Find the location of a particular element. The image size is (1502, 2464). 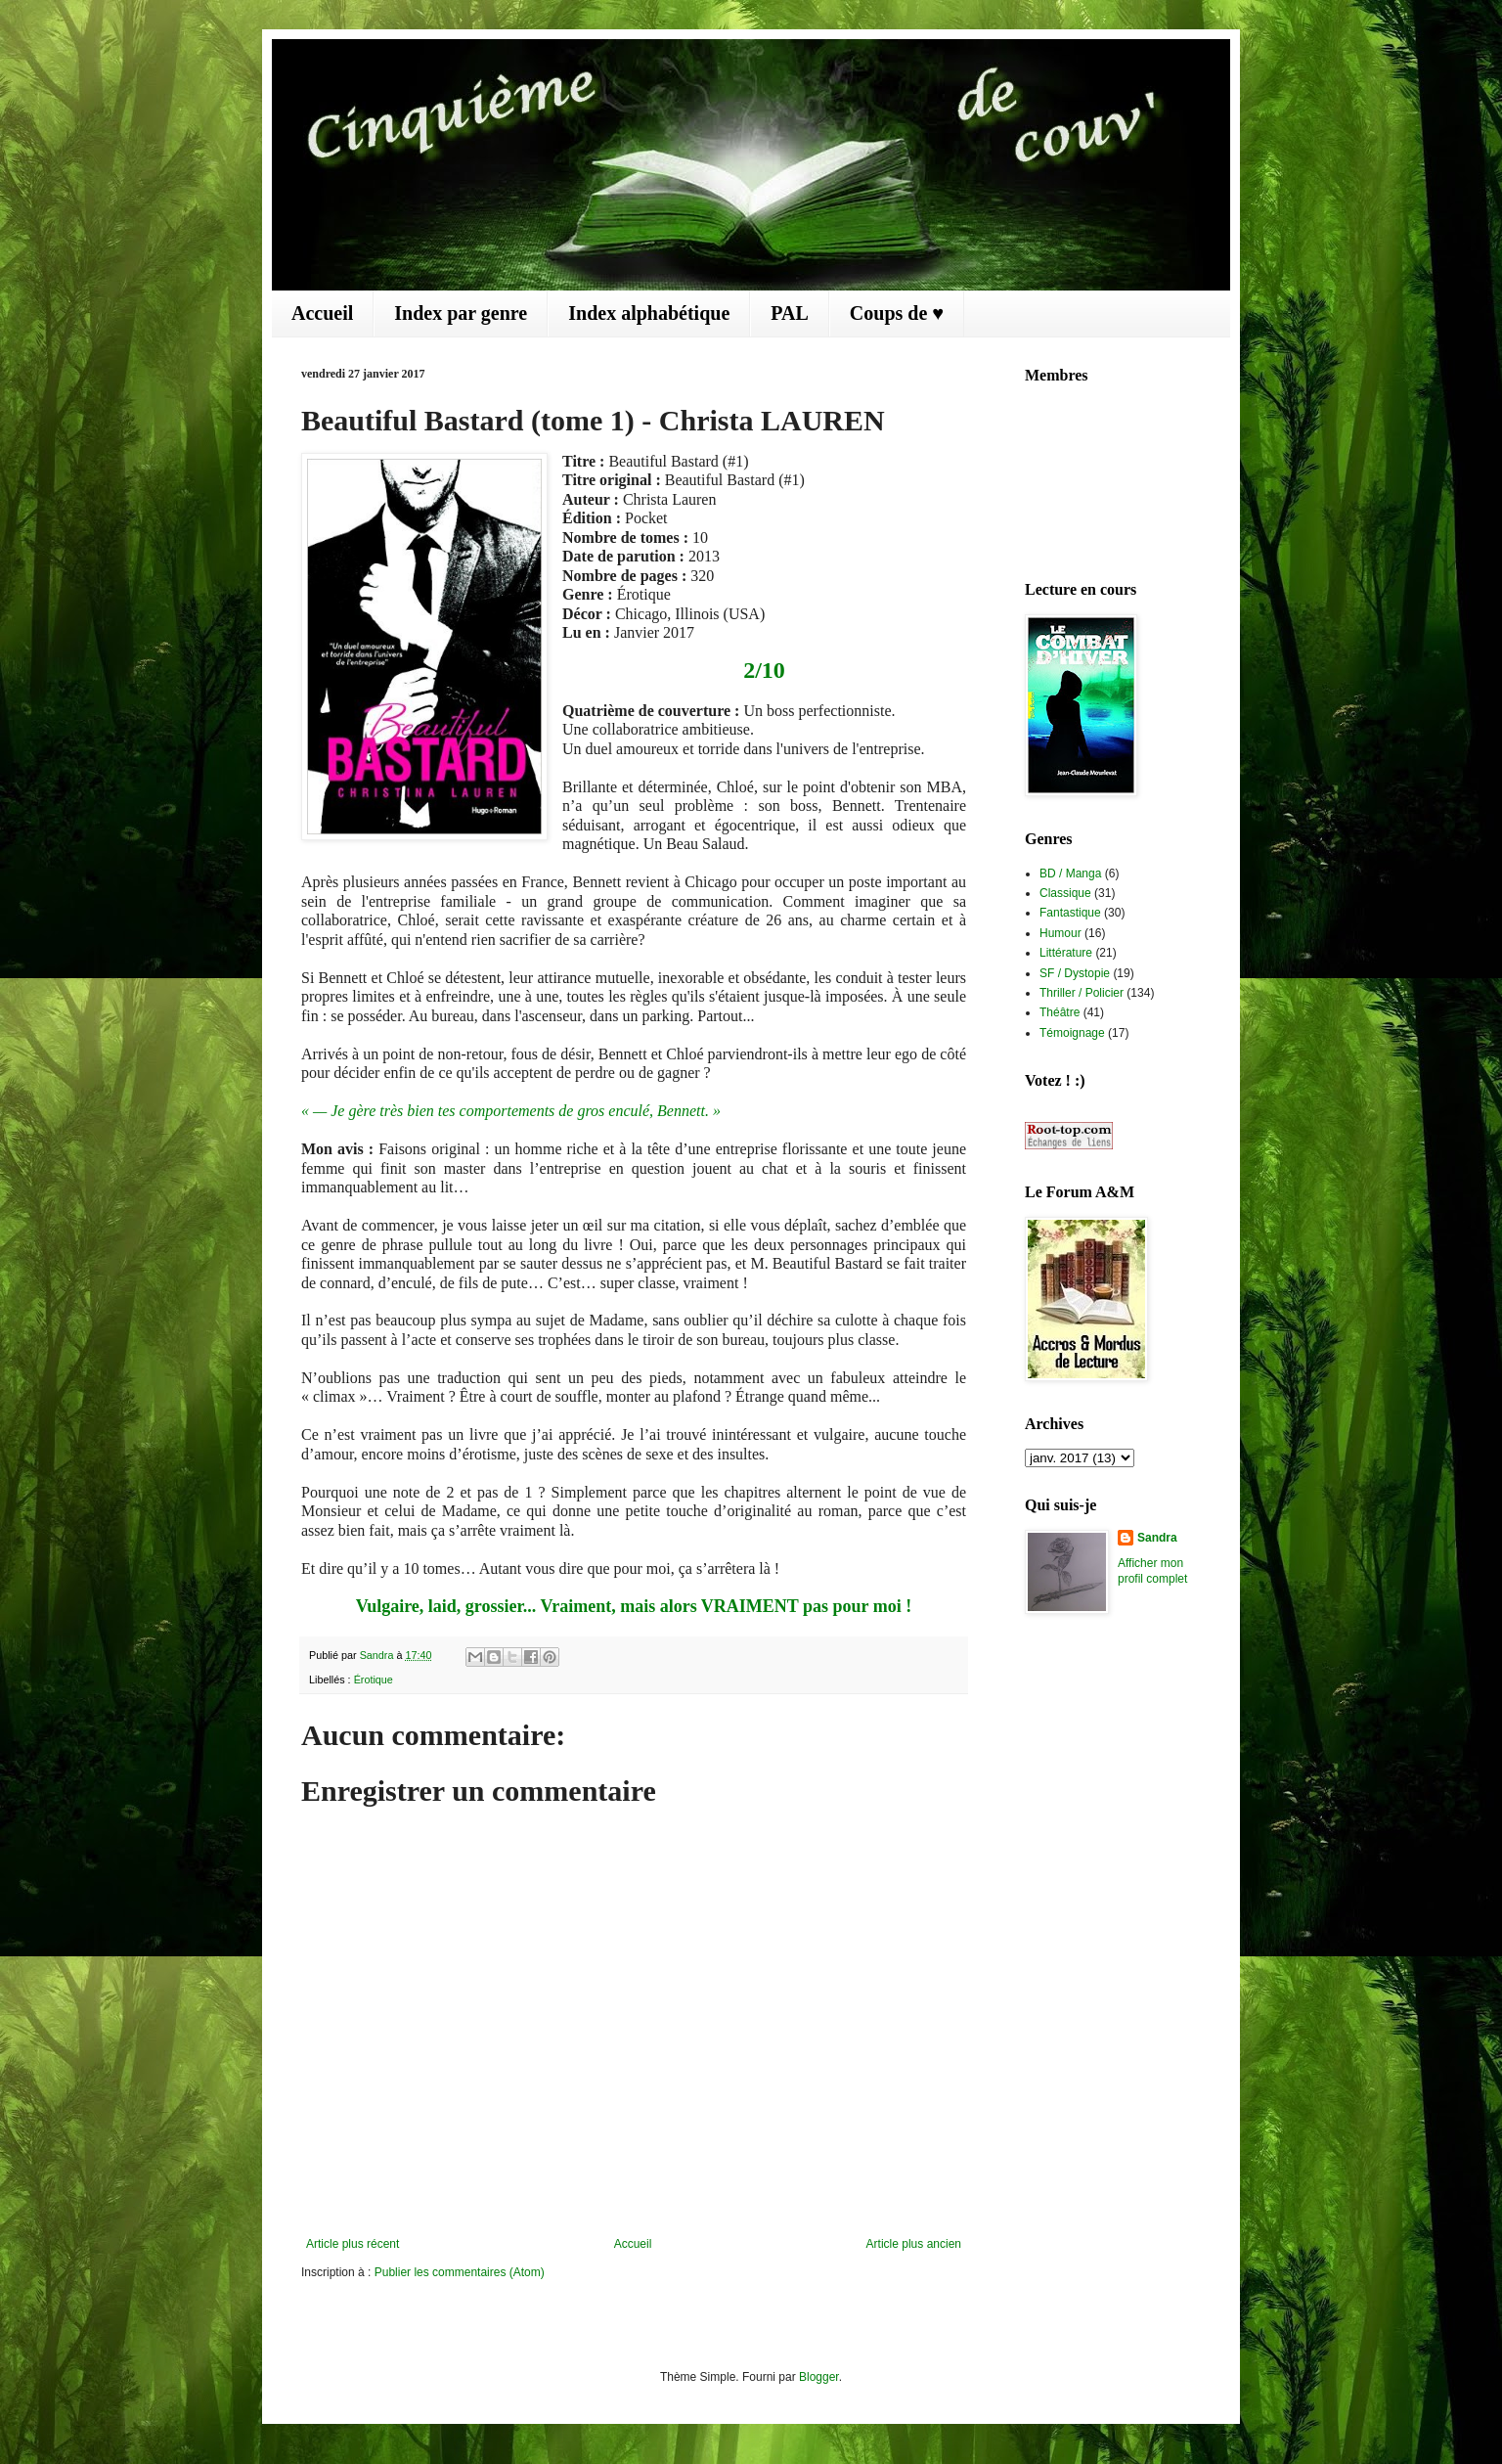

PAL is located at coordinates (790, 313).